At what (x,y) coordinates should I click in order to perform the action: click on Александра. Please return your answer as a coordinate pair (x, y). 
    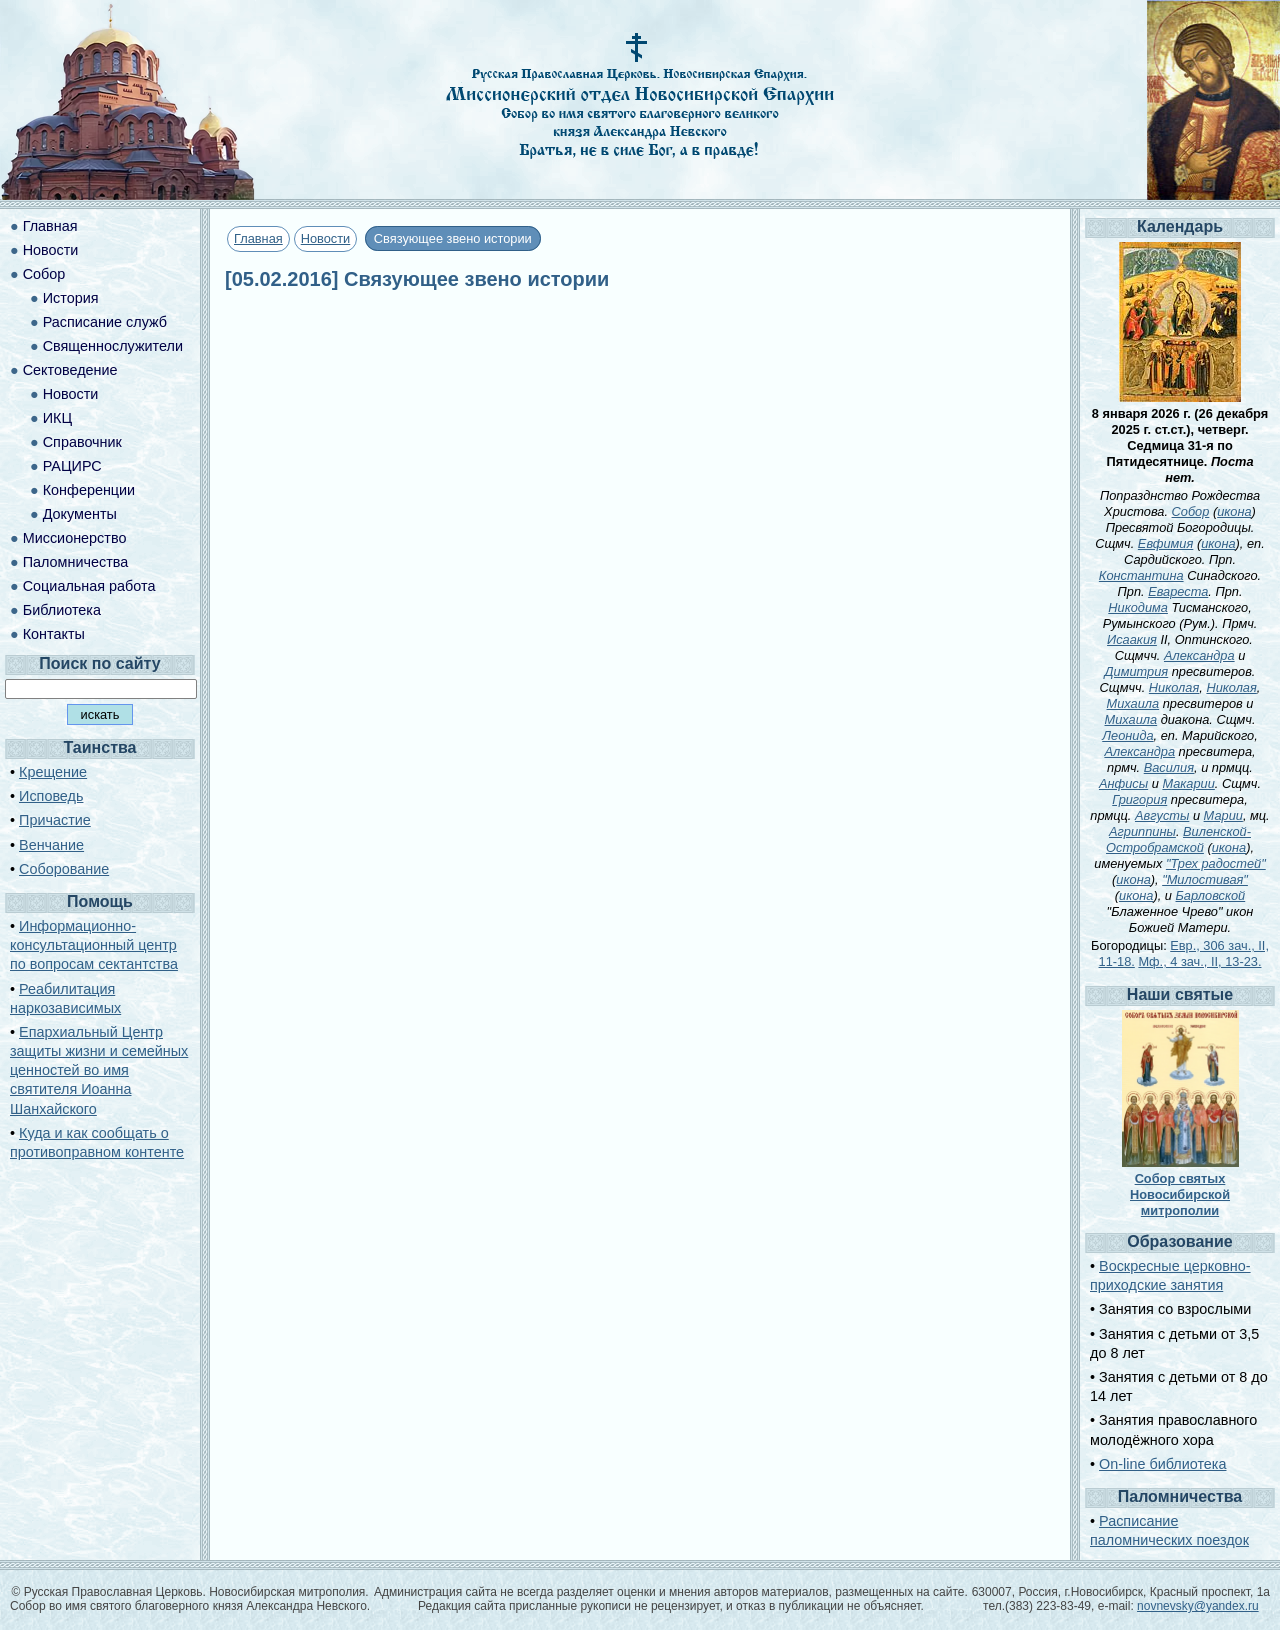
    Looking at the image, I should click on (1199, 655).